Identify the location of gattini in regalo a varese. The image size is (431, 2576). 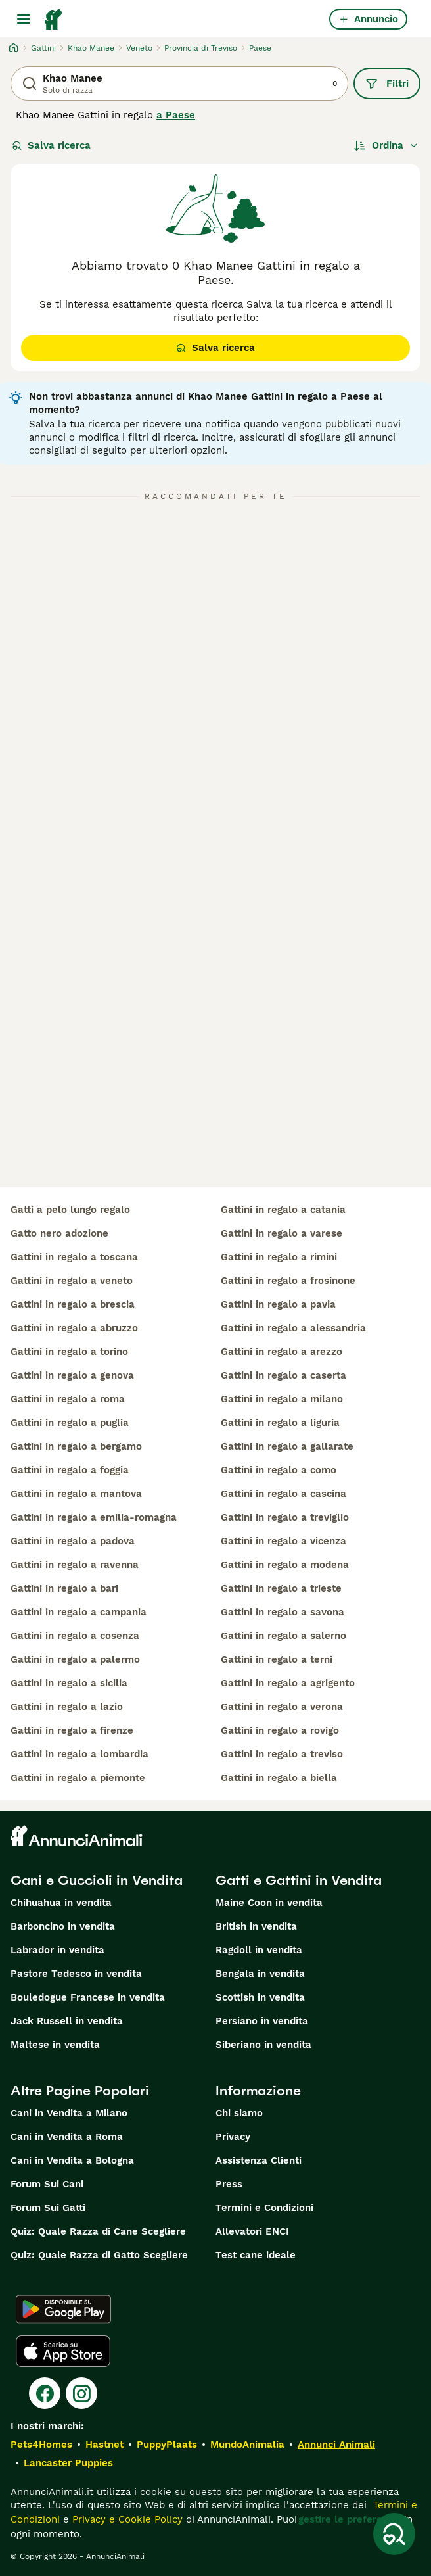
(281, 1233).